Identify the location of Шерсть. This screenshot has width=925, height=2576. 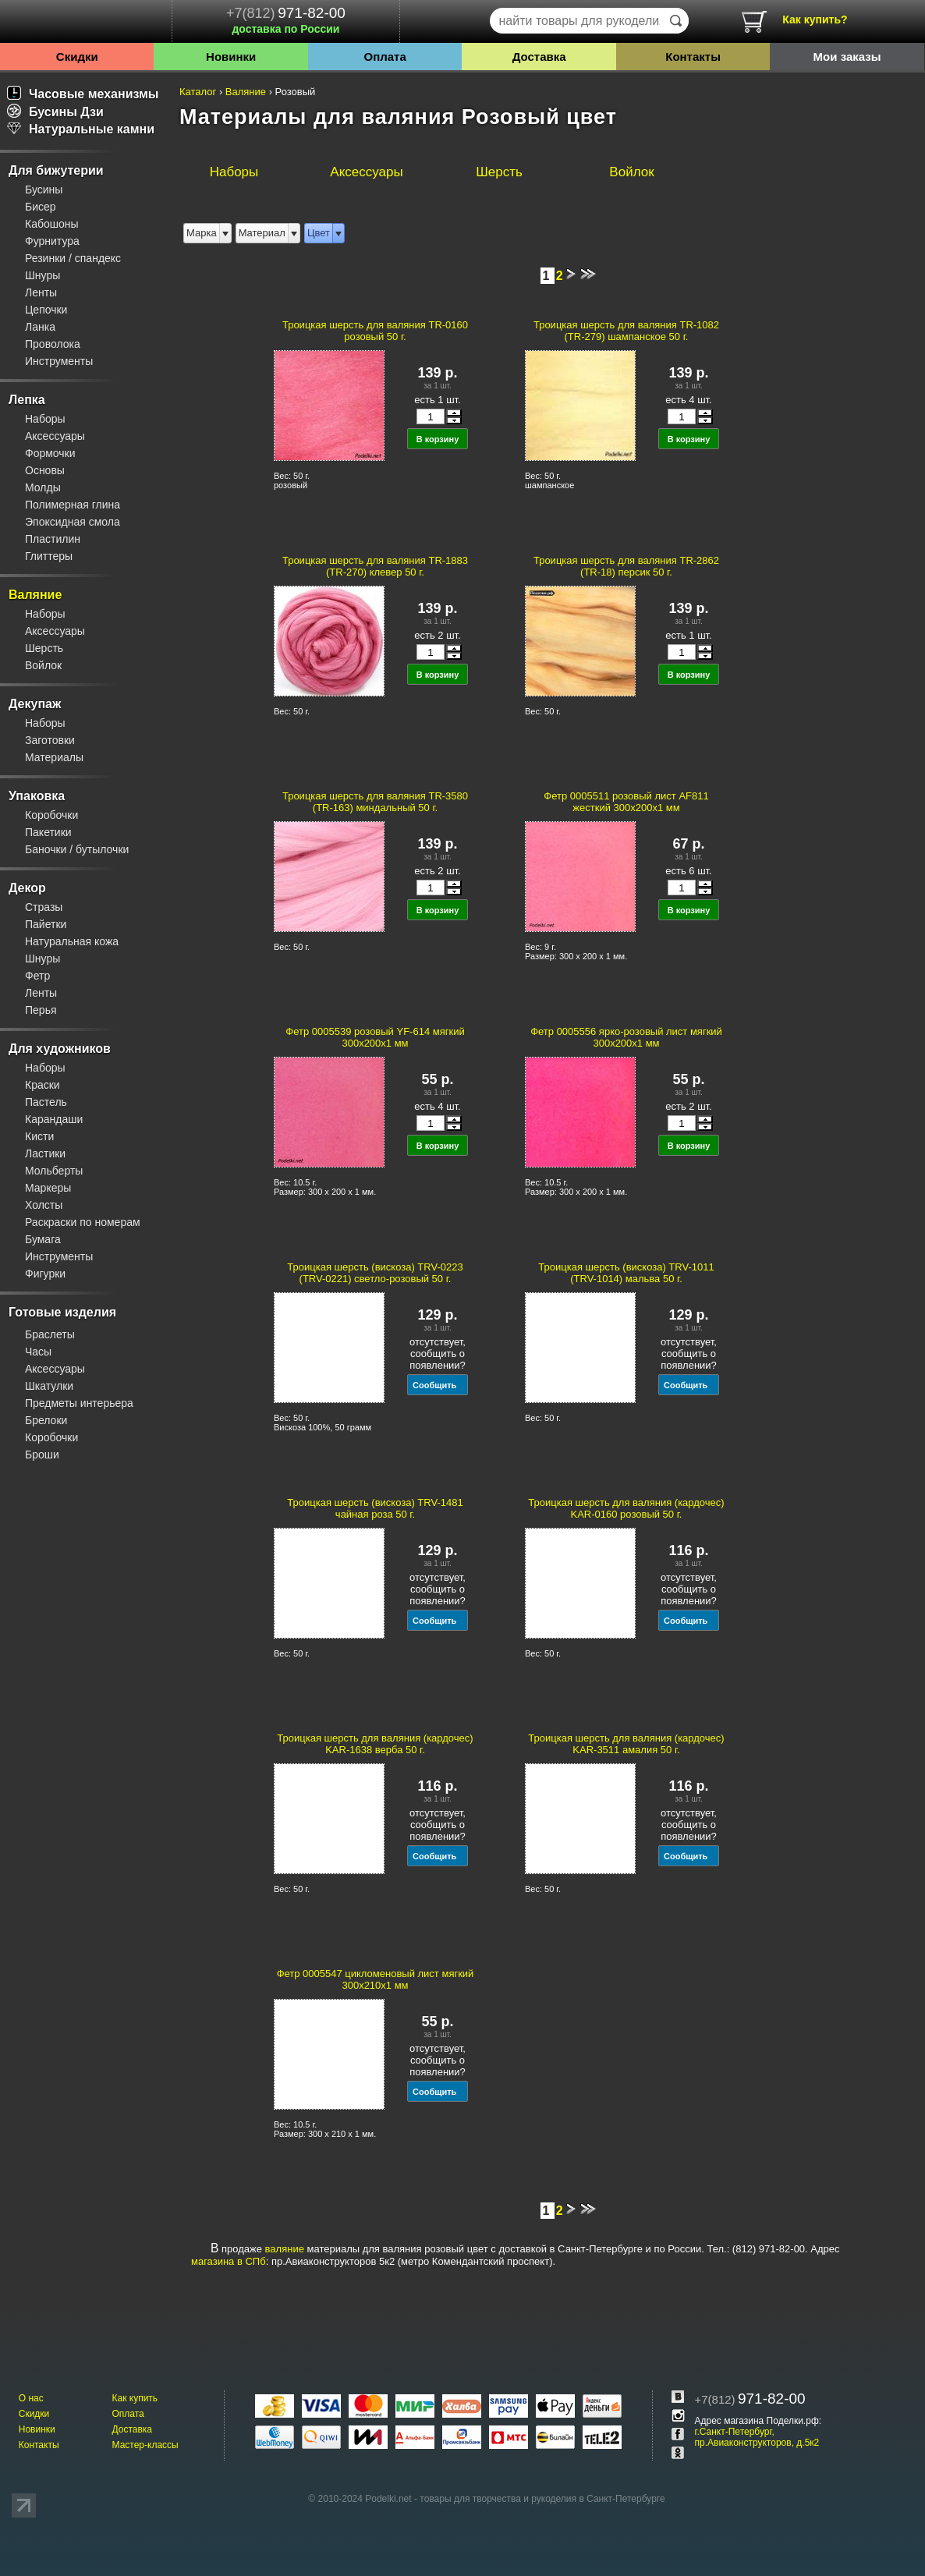
(44, 648).